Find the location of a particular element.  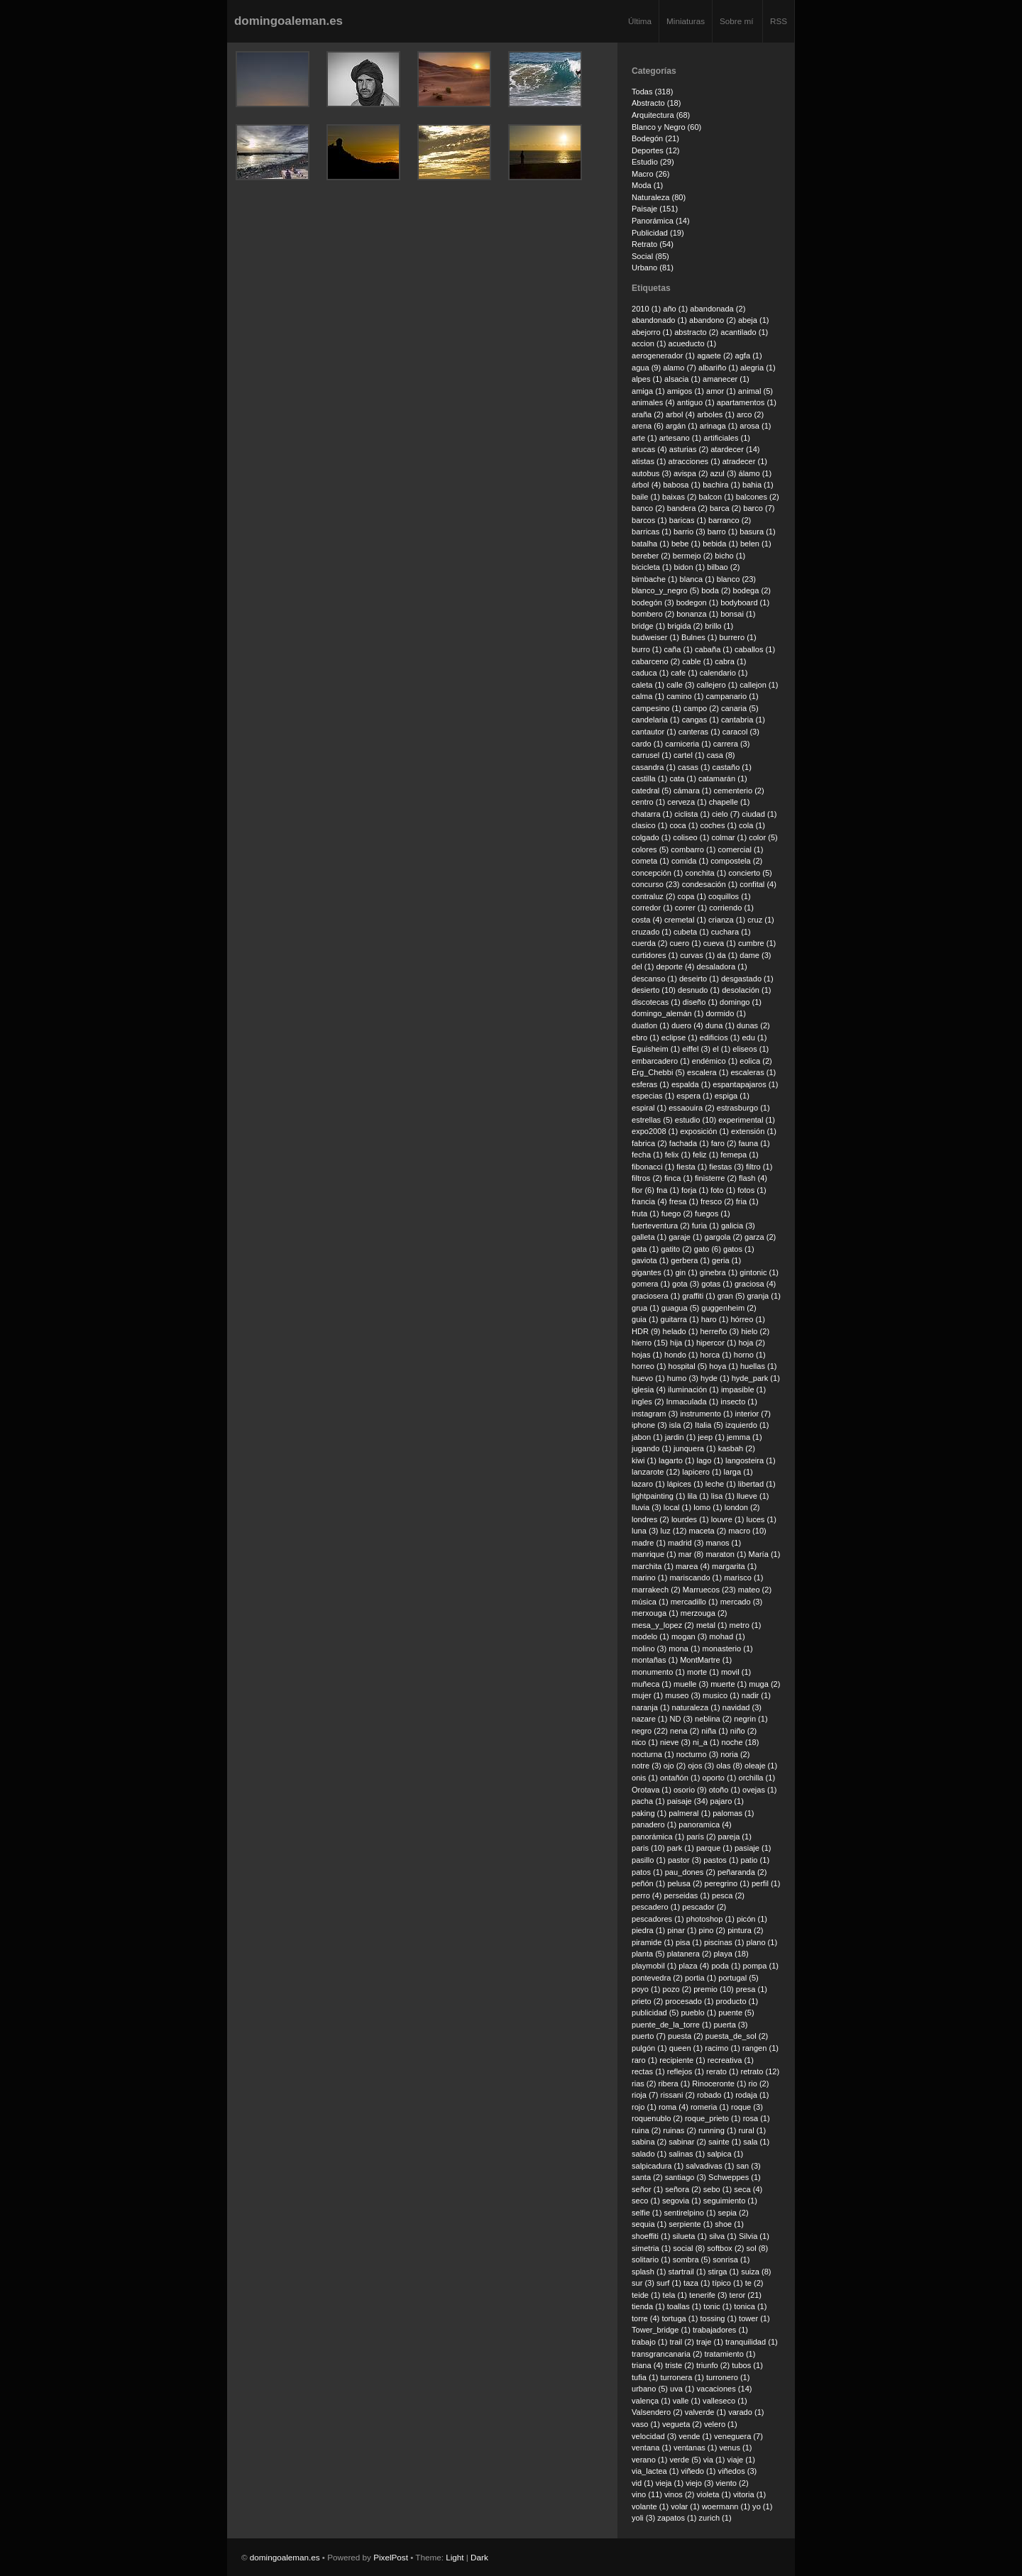

cumbre (1) is located at coordinates (757, 943).